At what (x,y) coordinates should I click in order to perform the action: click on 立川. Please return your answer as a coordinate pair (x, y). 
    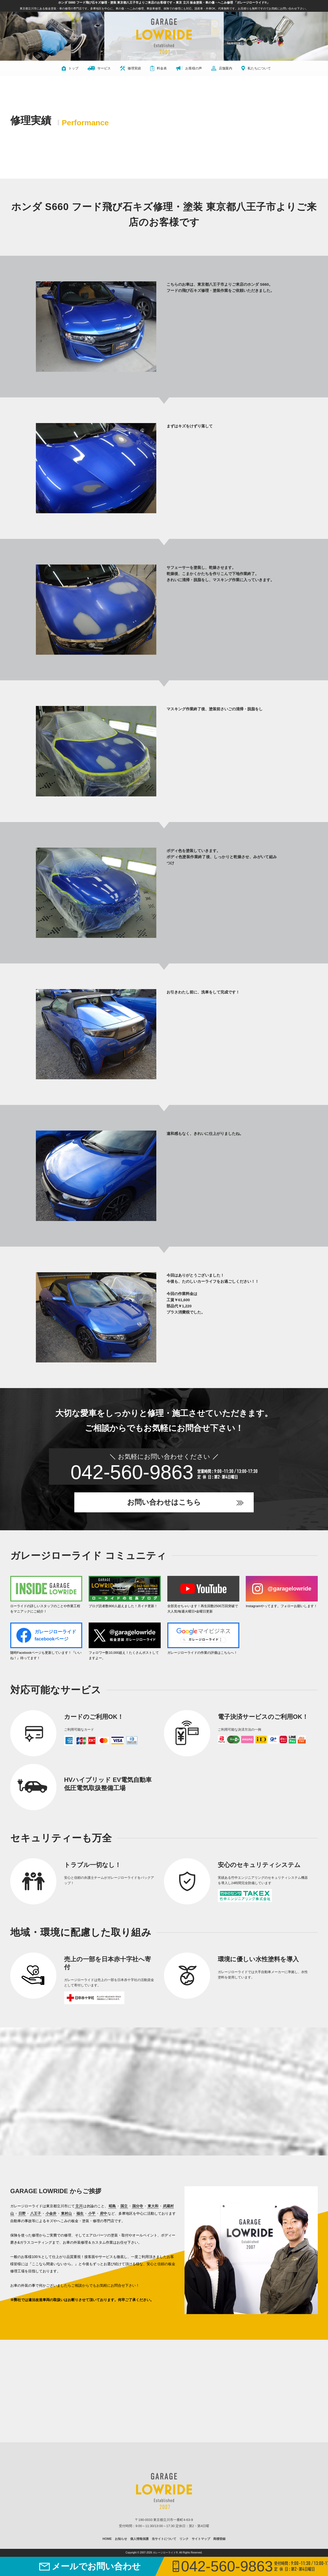
    Looking at the image, I should click on (79, 2206).